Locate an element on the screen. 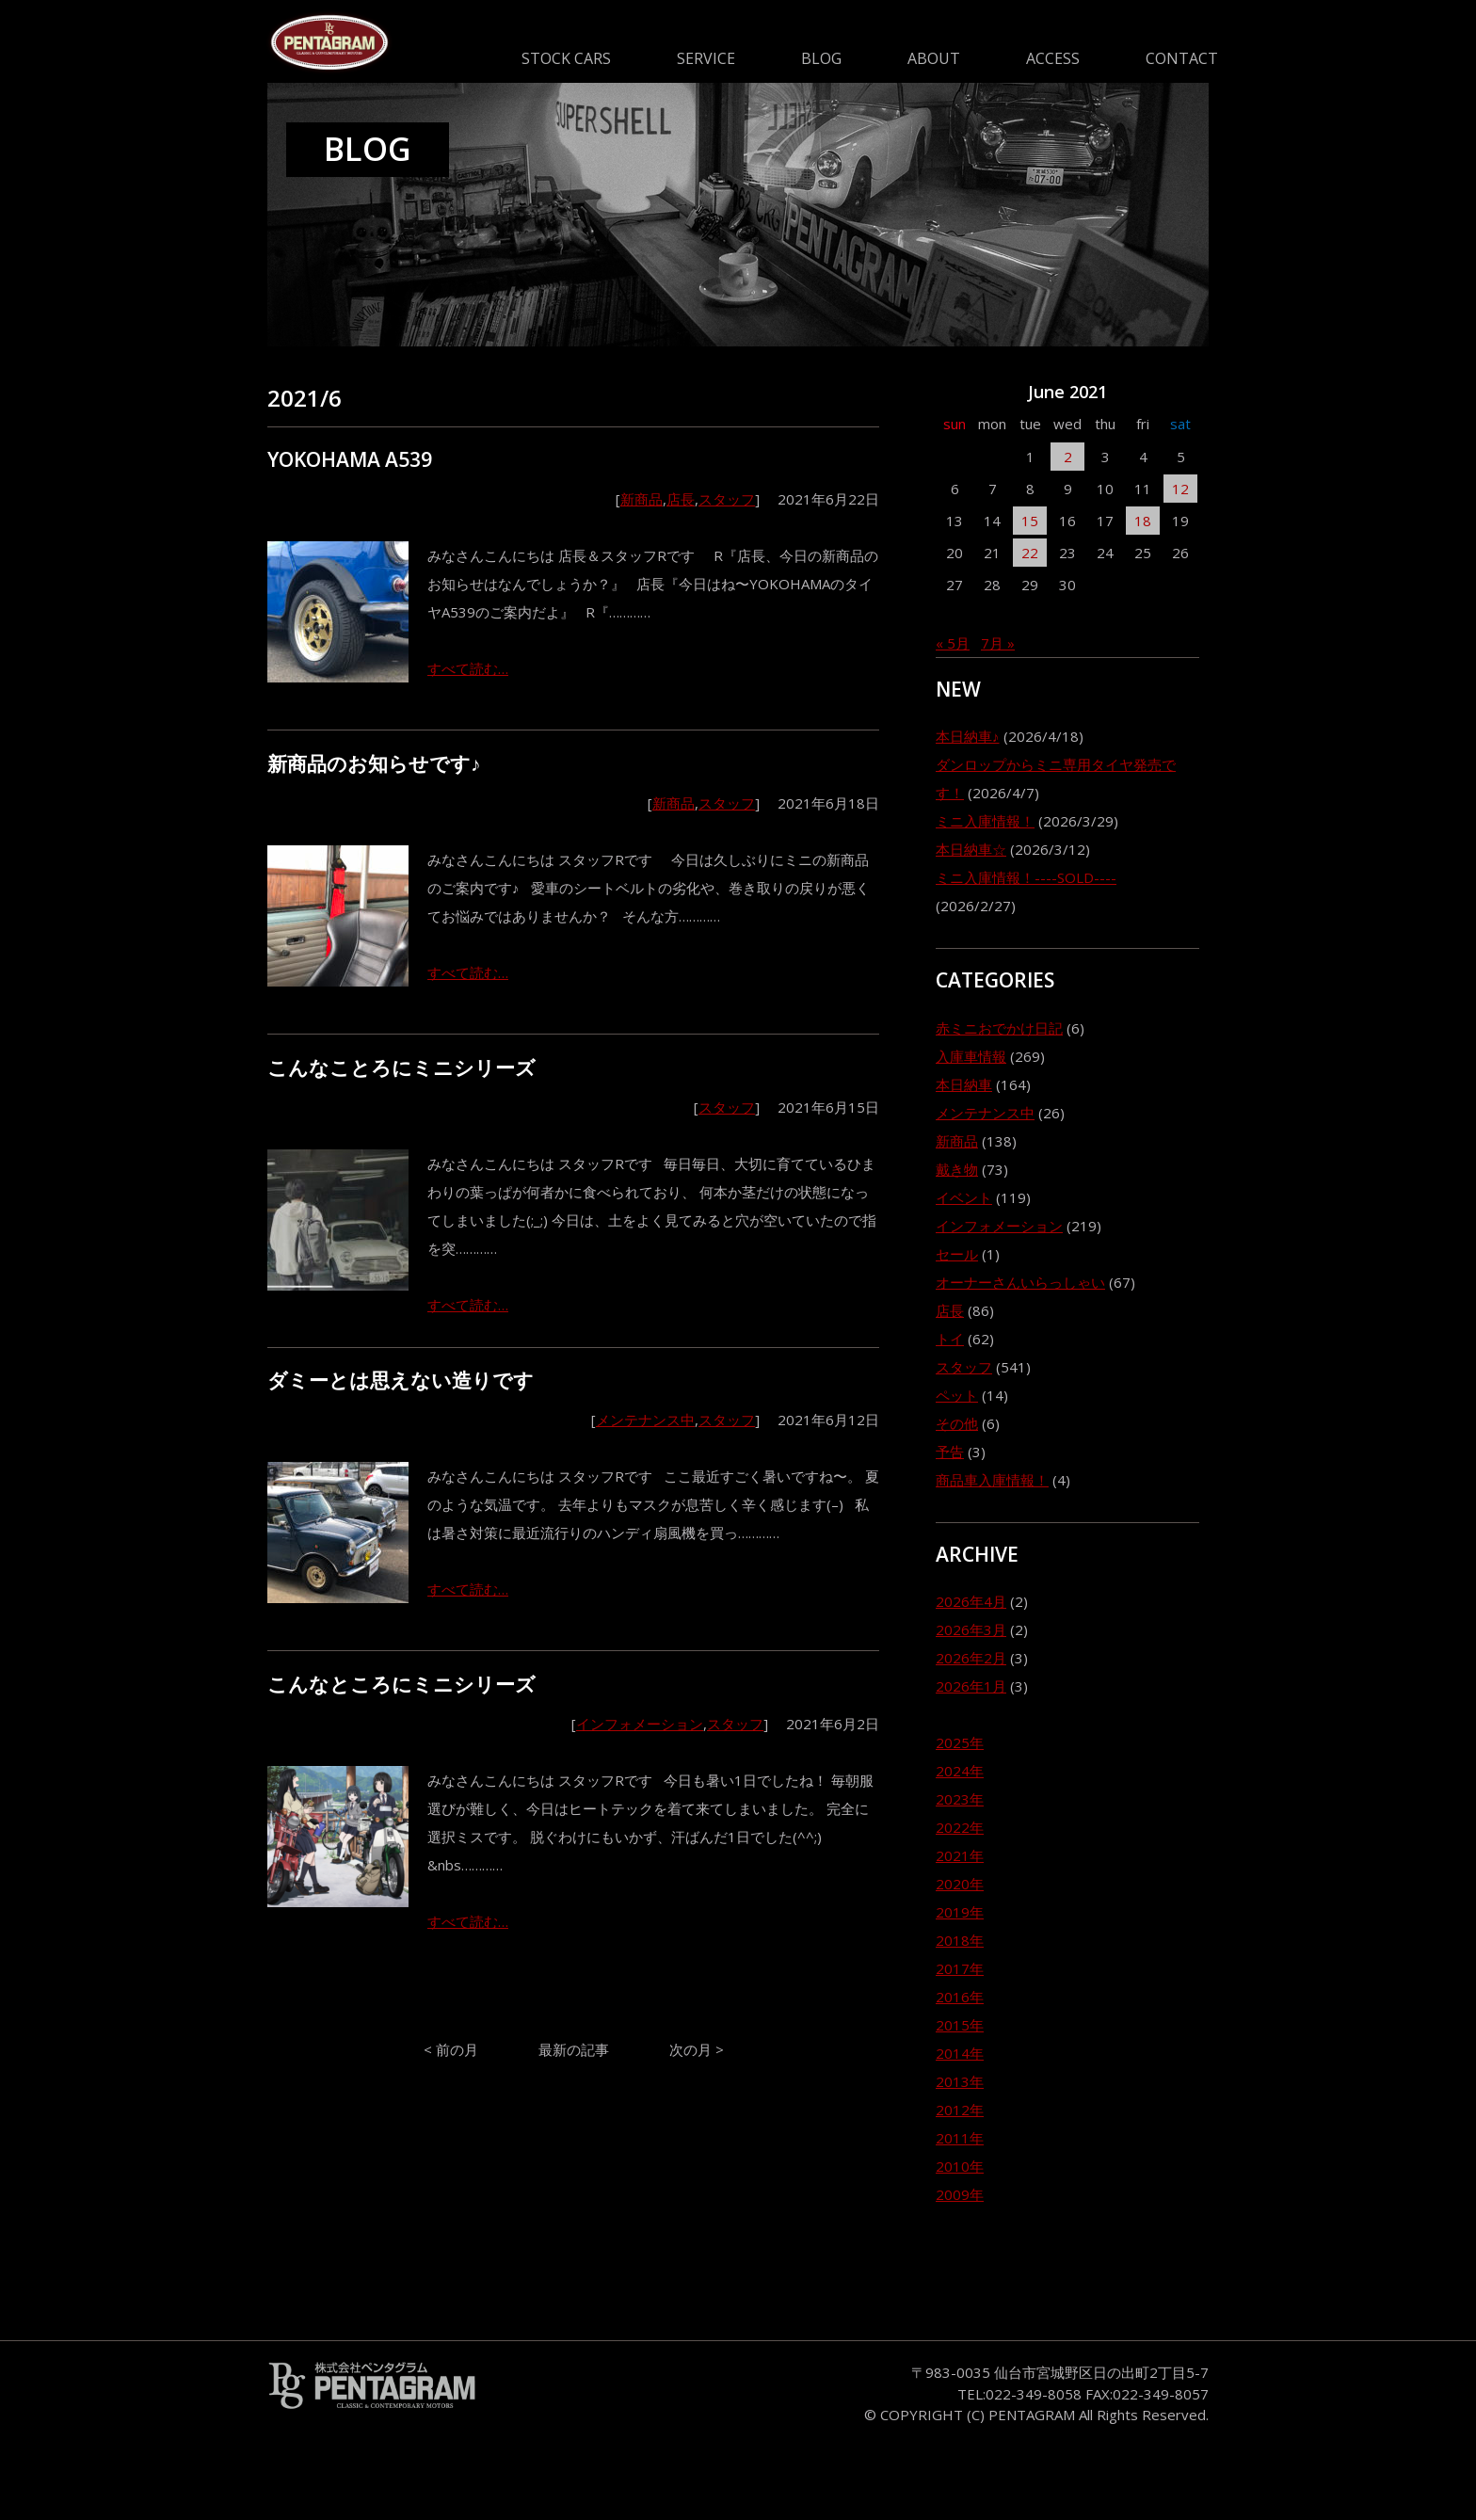 This screenshot has width=1476, height=2520. 2014年 is located at coordinates (960, 2053).